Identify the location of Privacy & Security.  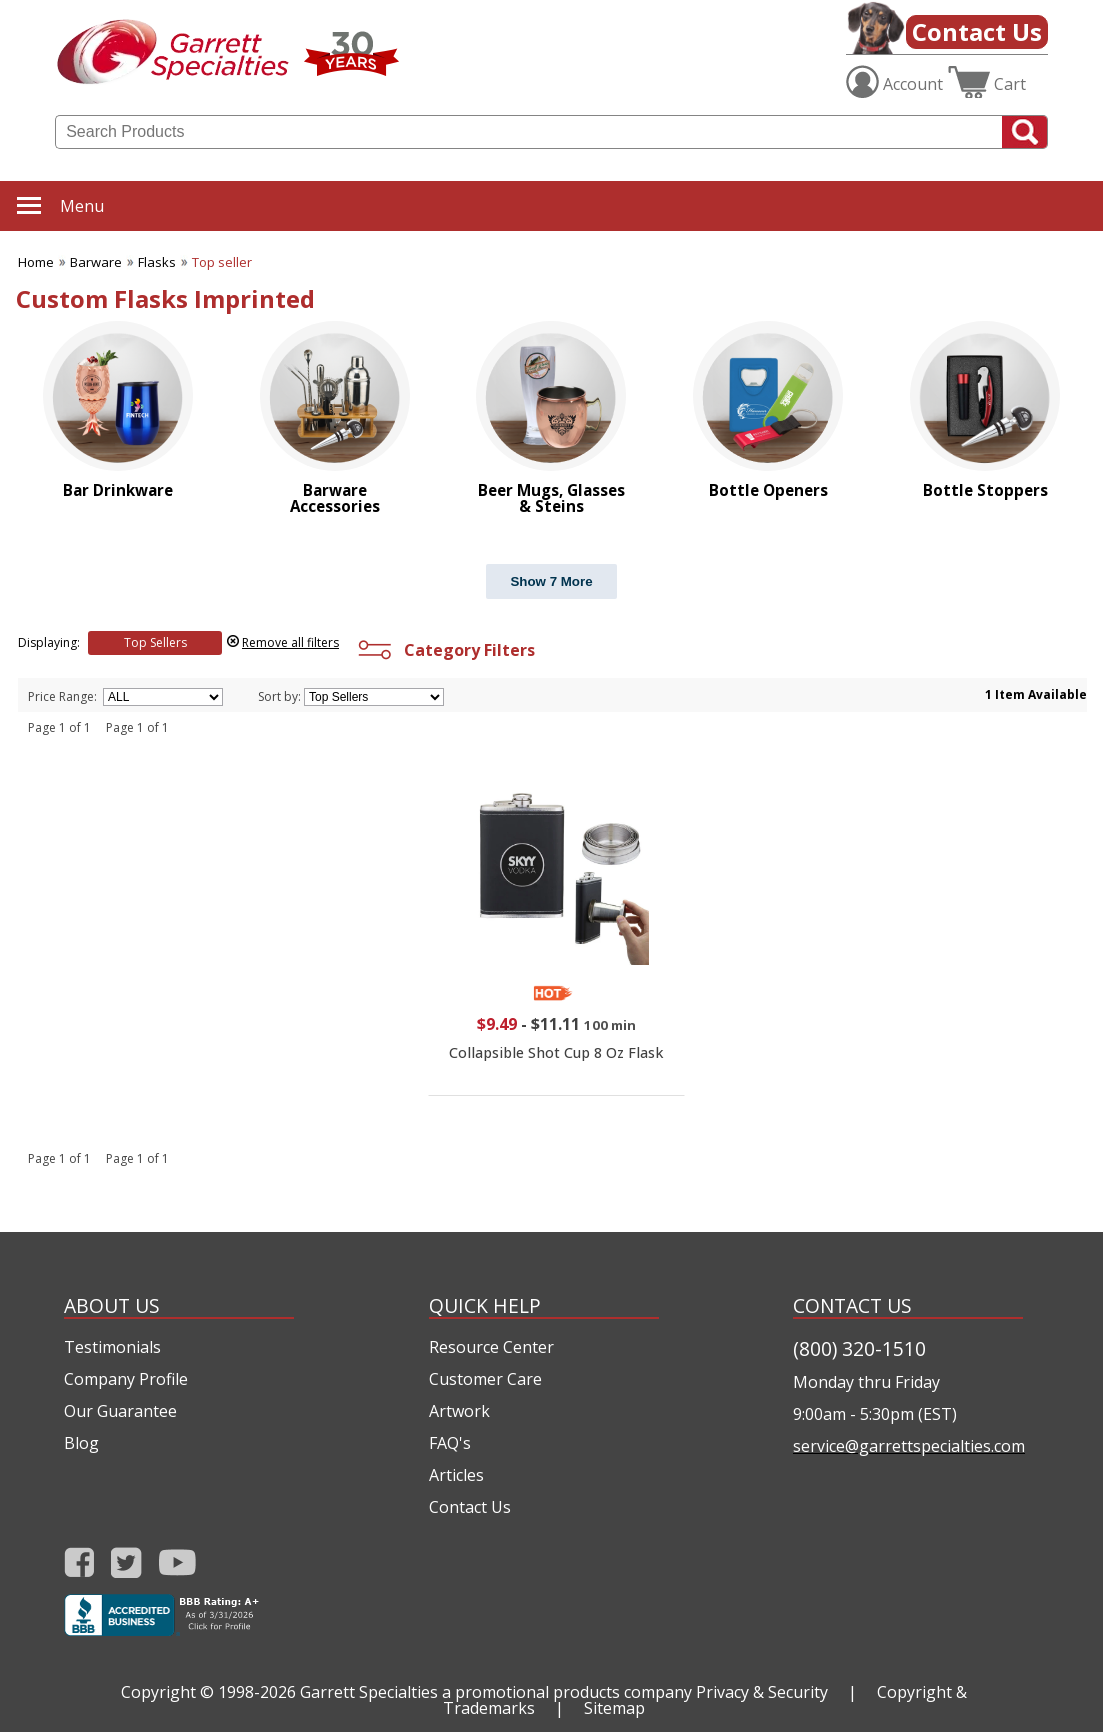
(762, 1692).